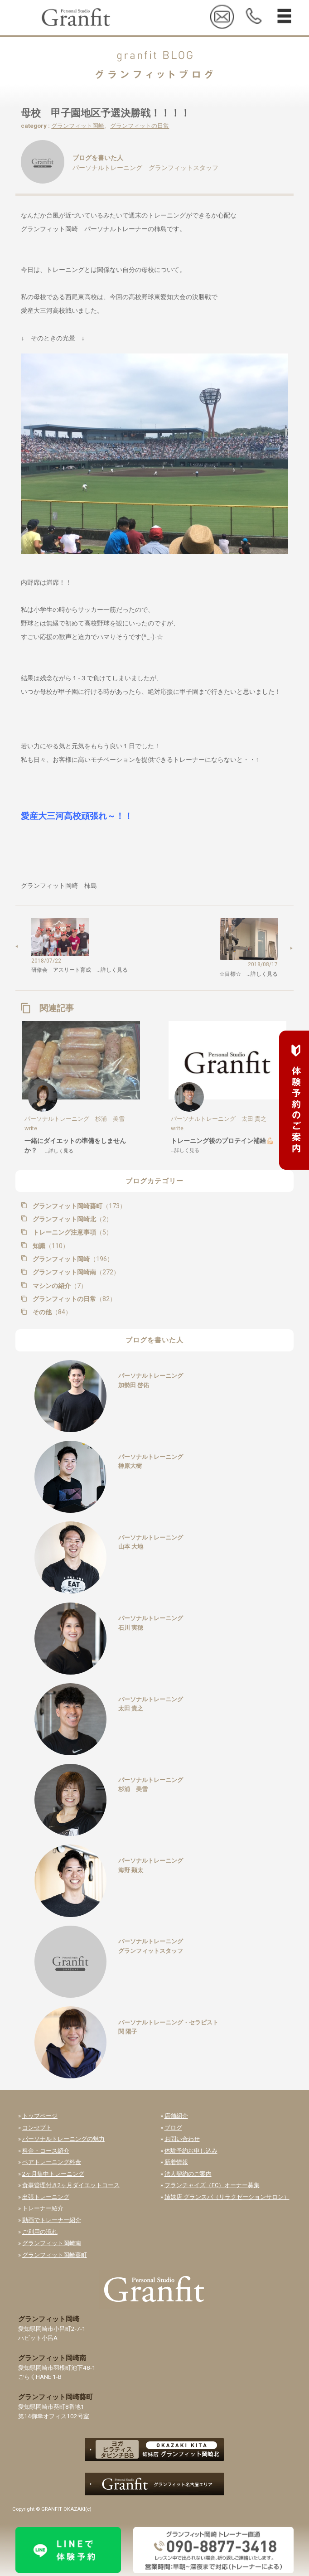 This screenshot has height=2576, width=309. Describe the element at coordinates (78, 1206) in the screenshot. I see `グランフィット岡崎葵町` at that location.